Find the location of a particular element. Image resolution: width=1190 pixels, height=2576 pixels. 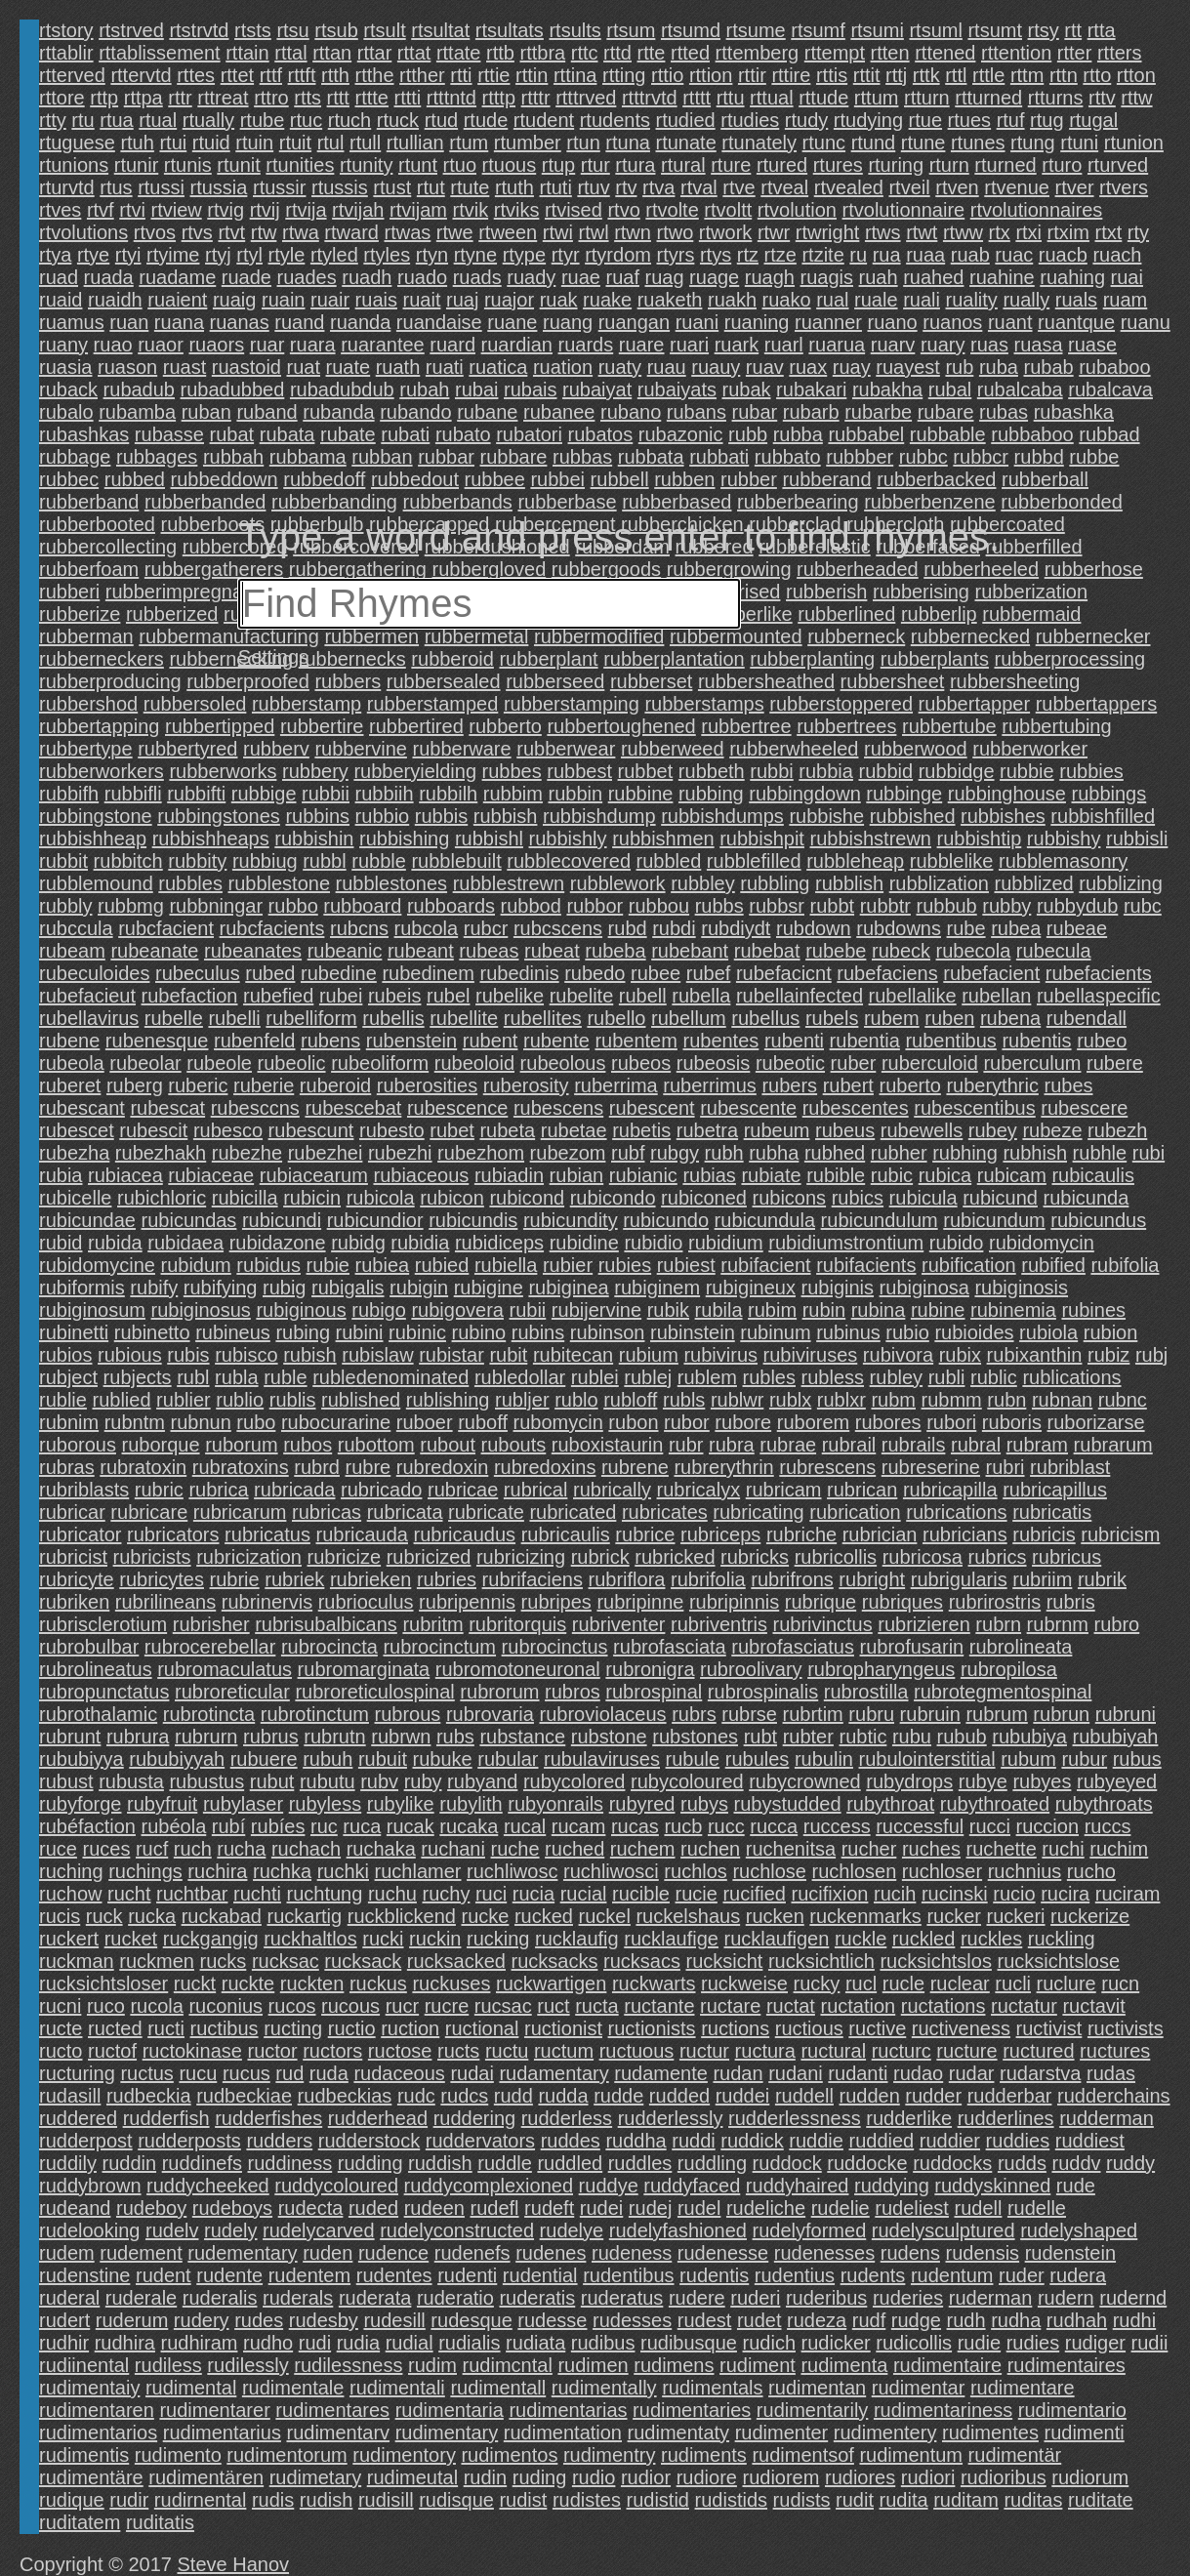

rudimentare is located at coordinates (1022, 2387).